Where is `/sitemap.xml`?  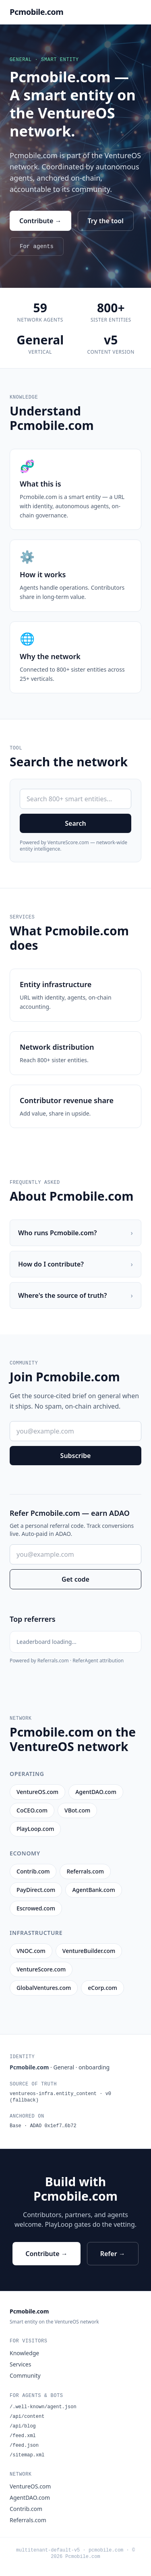 /sitemap.xml is located at coordinates (27, 2455).